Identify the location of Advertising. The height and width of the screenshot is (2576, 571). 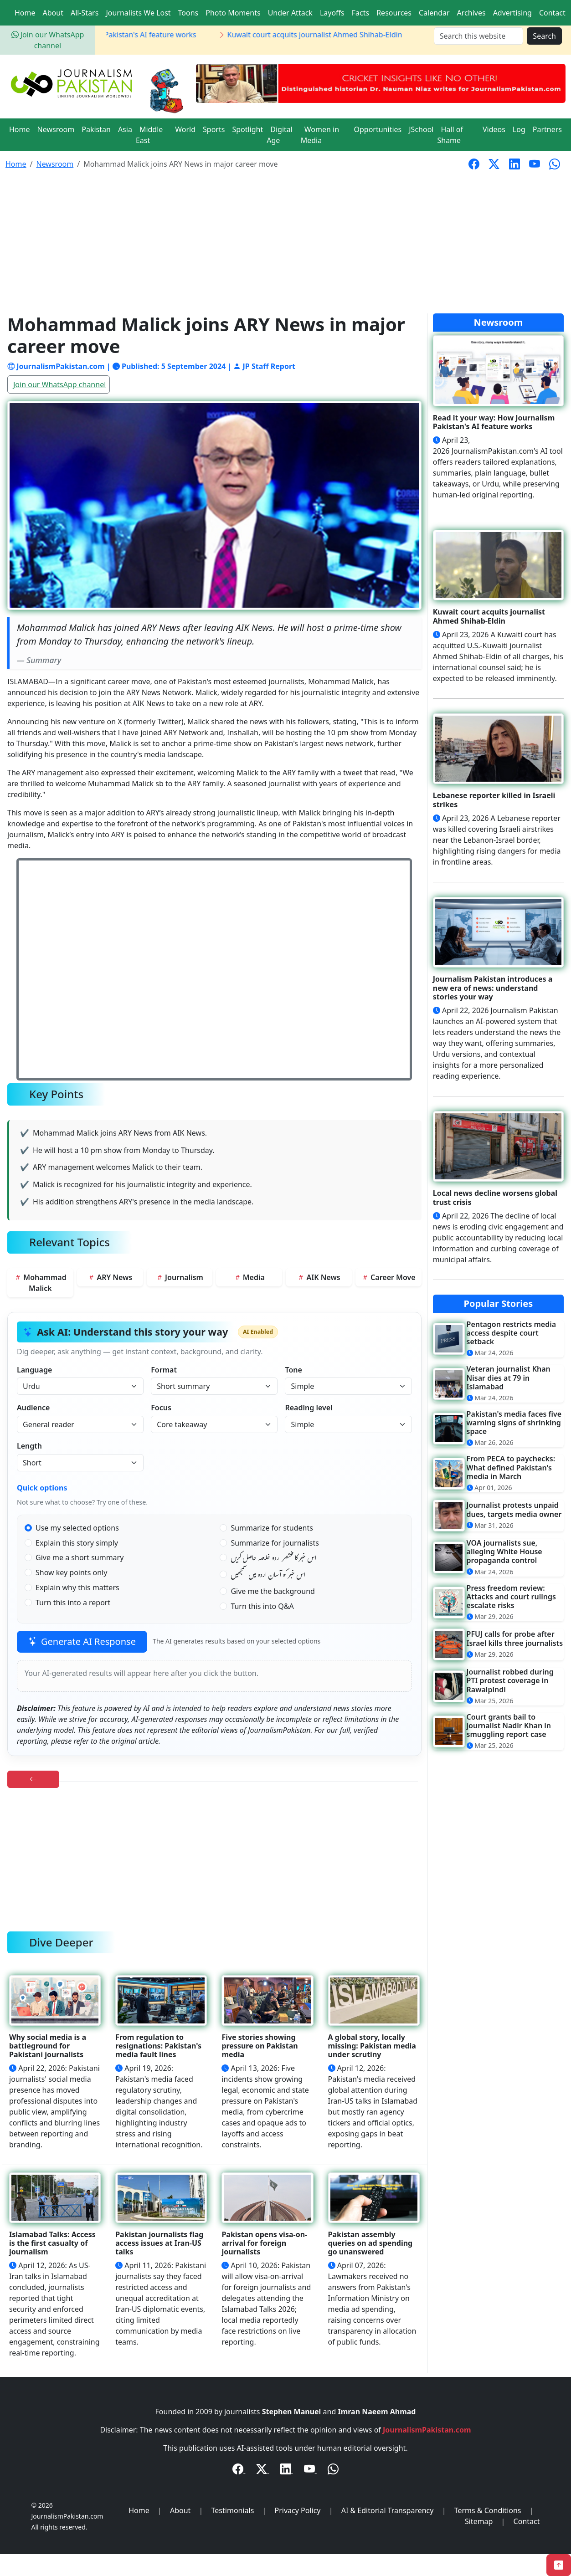
(512, 13).